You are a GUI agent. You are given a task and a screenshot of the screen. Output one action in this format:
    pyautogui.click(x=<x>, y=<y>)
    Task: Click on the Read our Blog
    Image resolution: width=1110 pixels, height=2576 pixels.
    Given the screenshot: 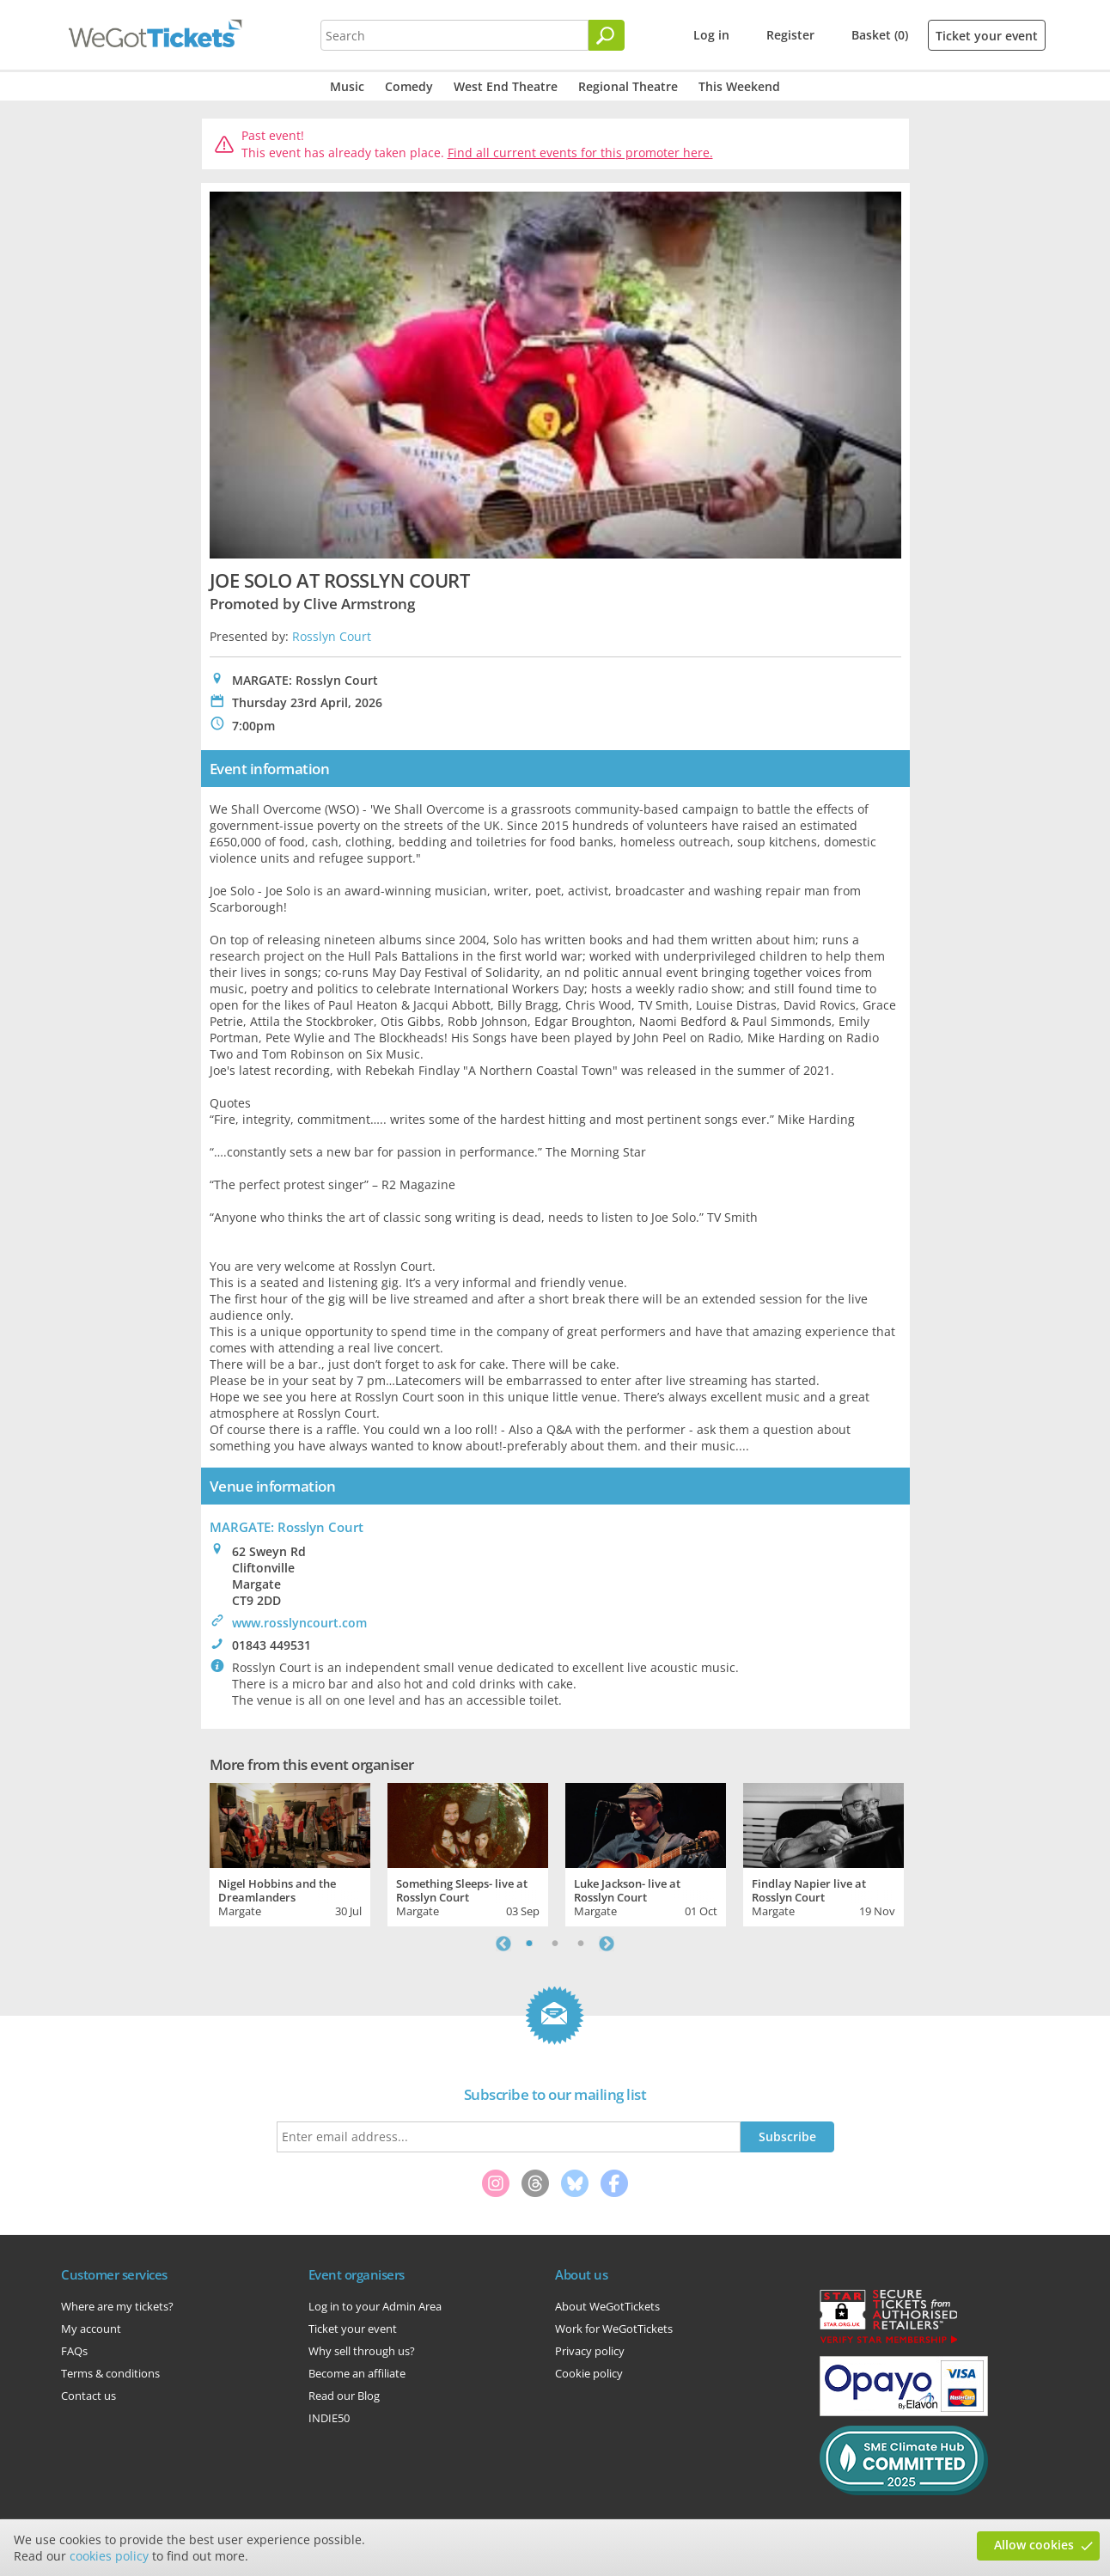 What is the action you would take?
    pyautogui.click(x=344, y=2395)
    